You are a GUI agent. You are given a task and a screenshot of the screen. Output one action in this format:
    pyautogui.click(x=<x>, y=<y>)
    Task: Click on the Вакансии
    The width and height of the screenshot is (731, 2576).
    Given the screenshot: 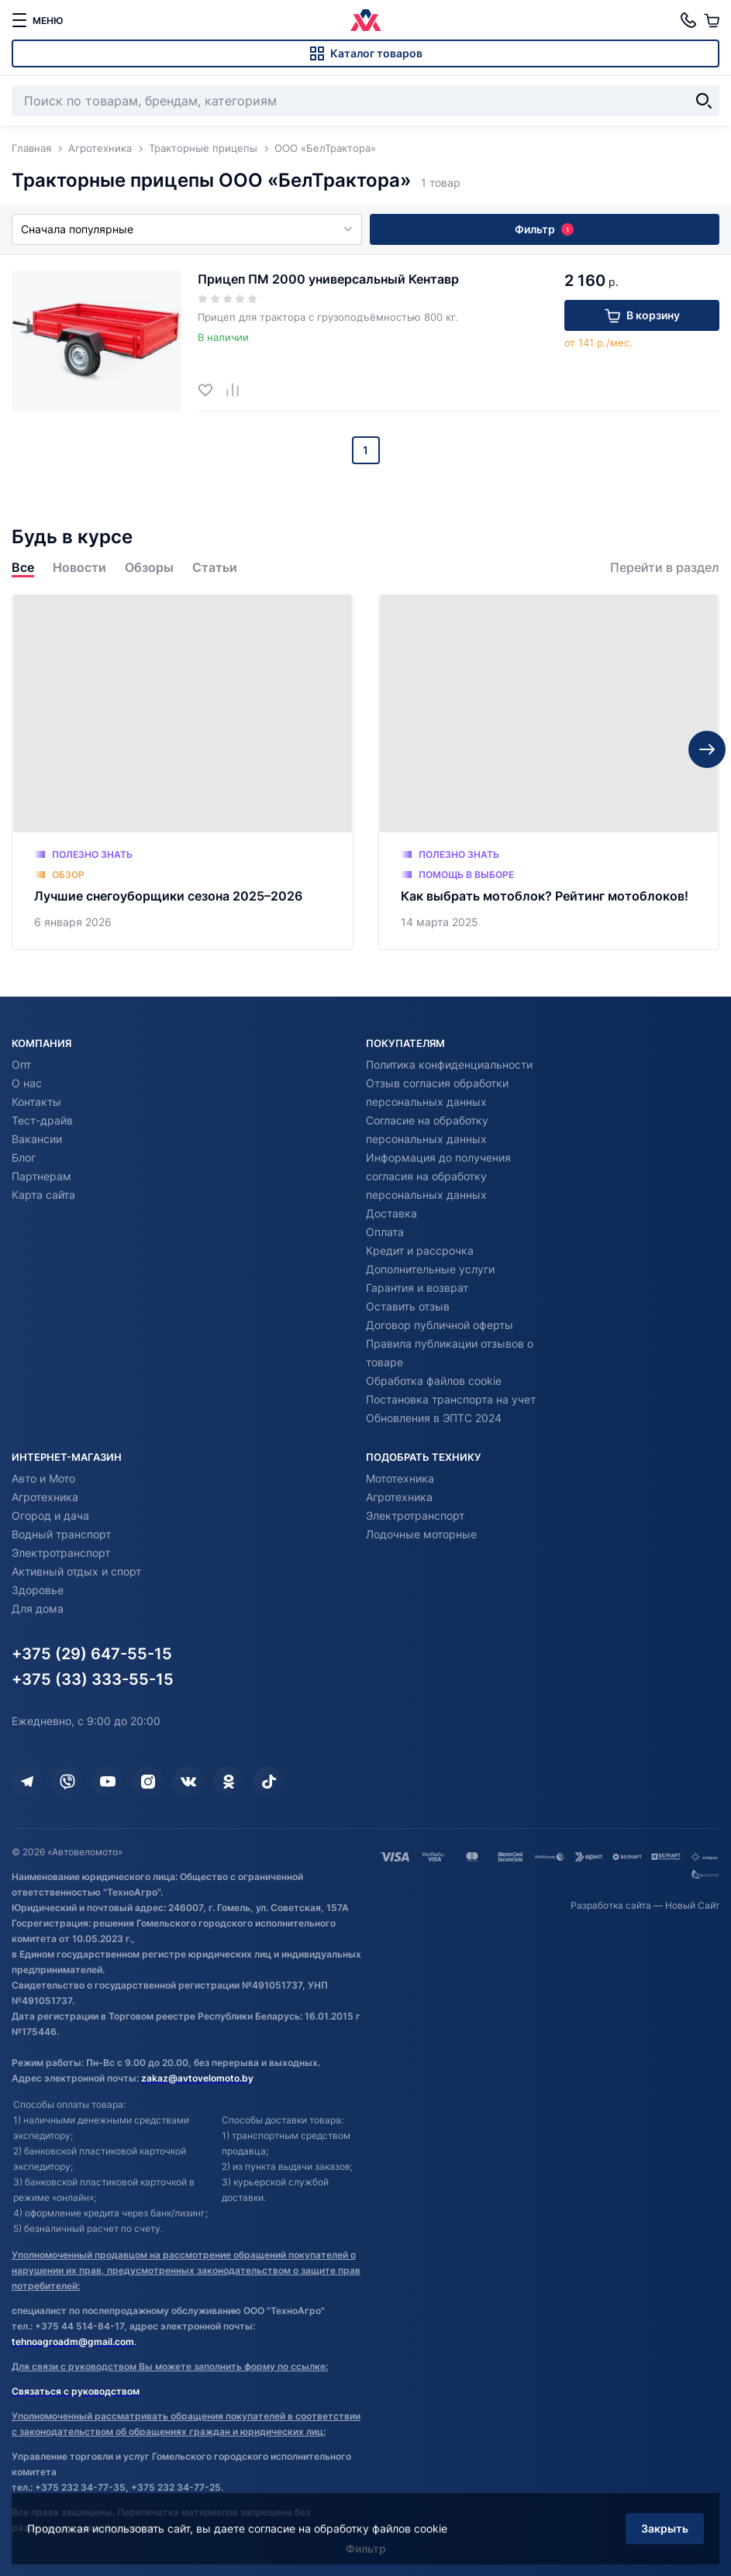 What is the action you would take?
    pyautogui.click(x=37, y=1138)
    